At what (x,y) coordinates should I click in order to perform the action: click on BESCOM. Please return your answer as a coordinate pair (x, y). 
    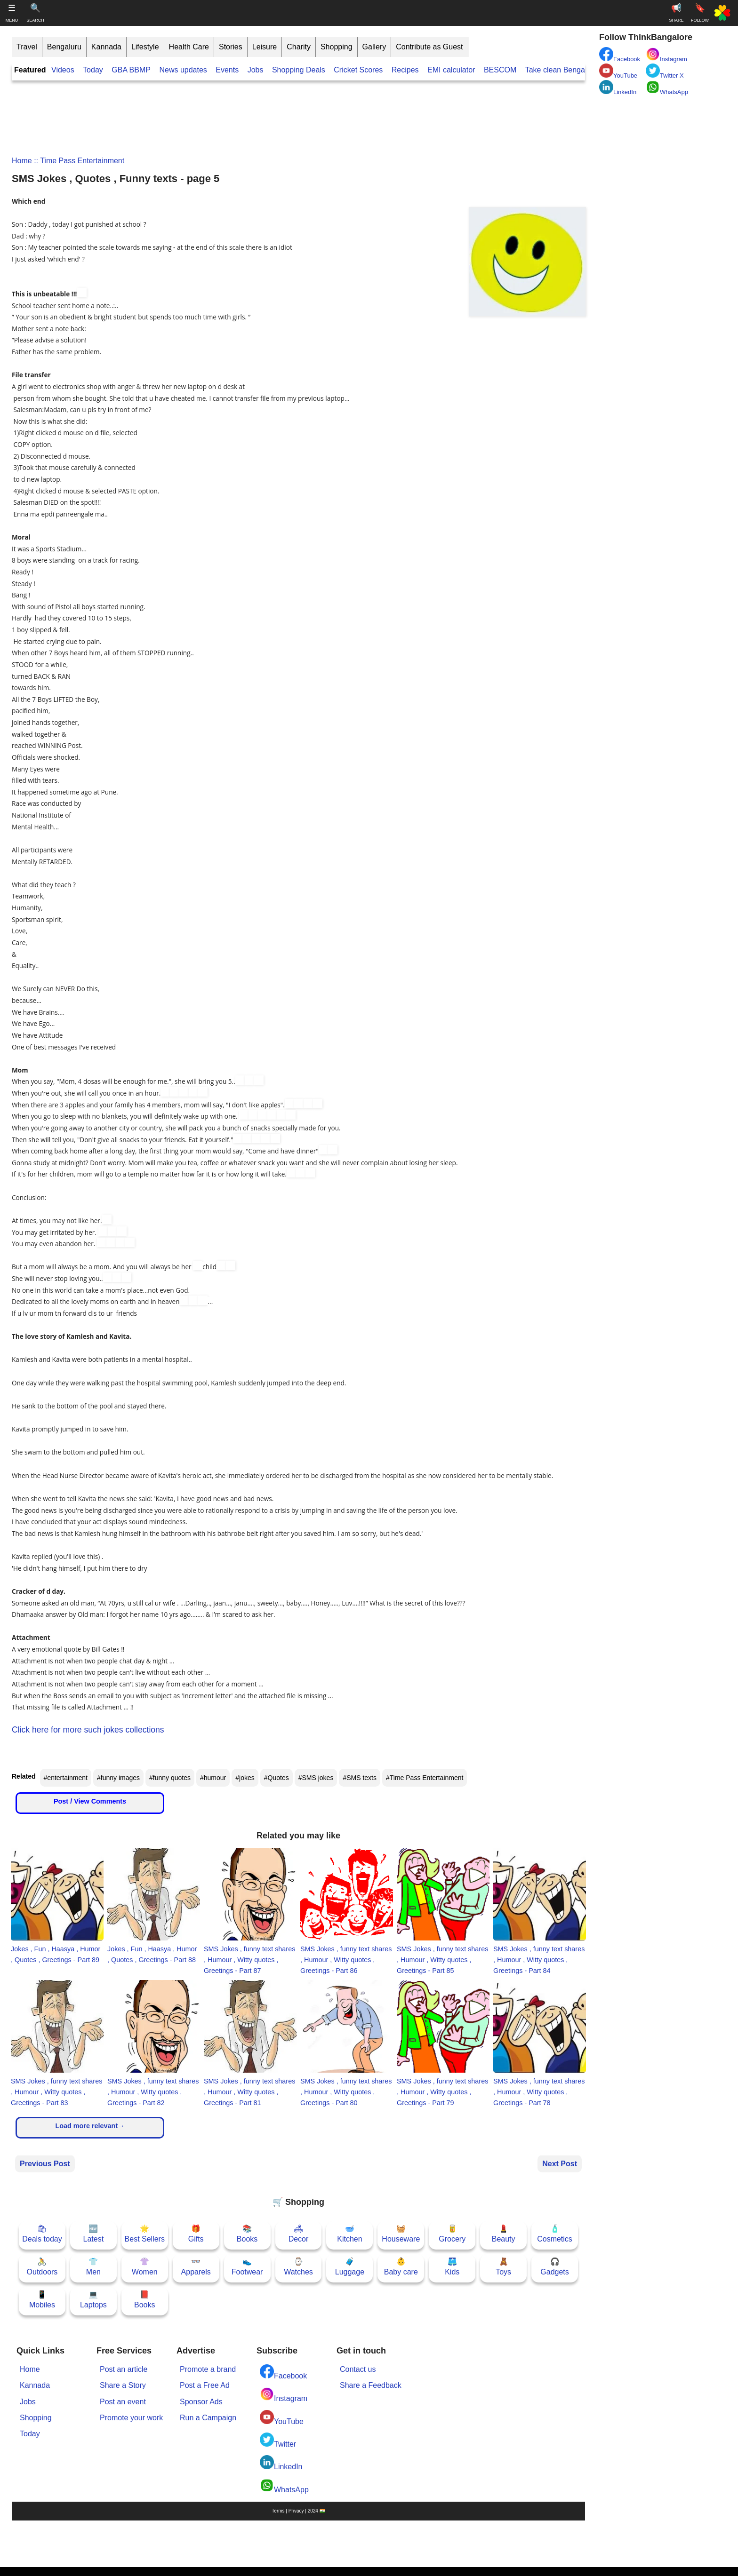
    Looking at the image, I should click on (500, 70).